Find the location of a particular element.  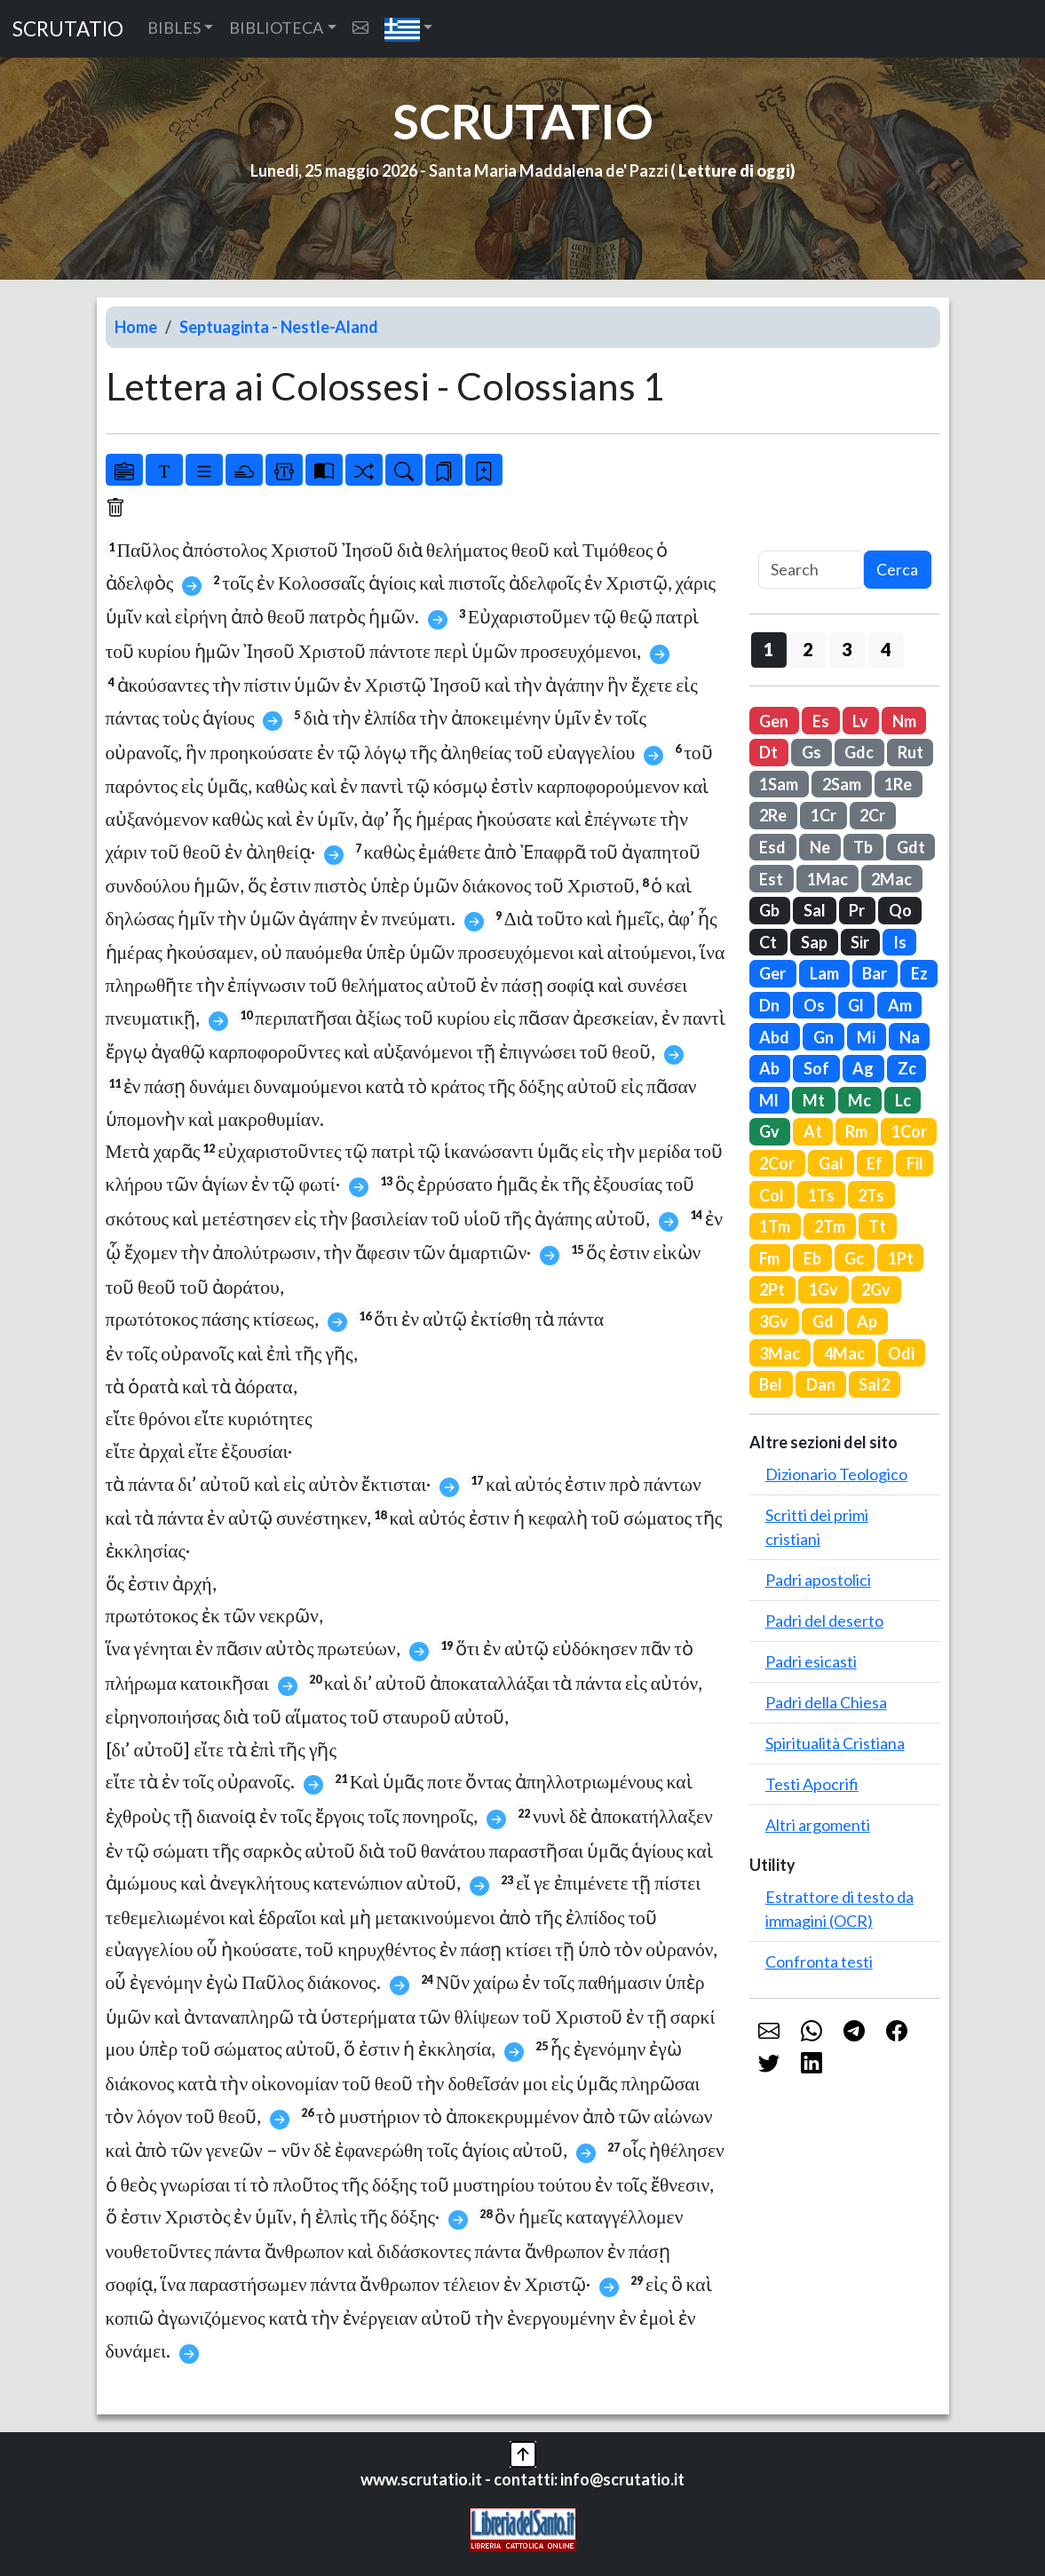

Col [button] is located at coordinates (771, 1195).